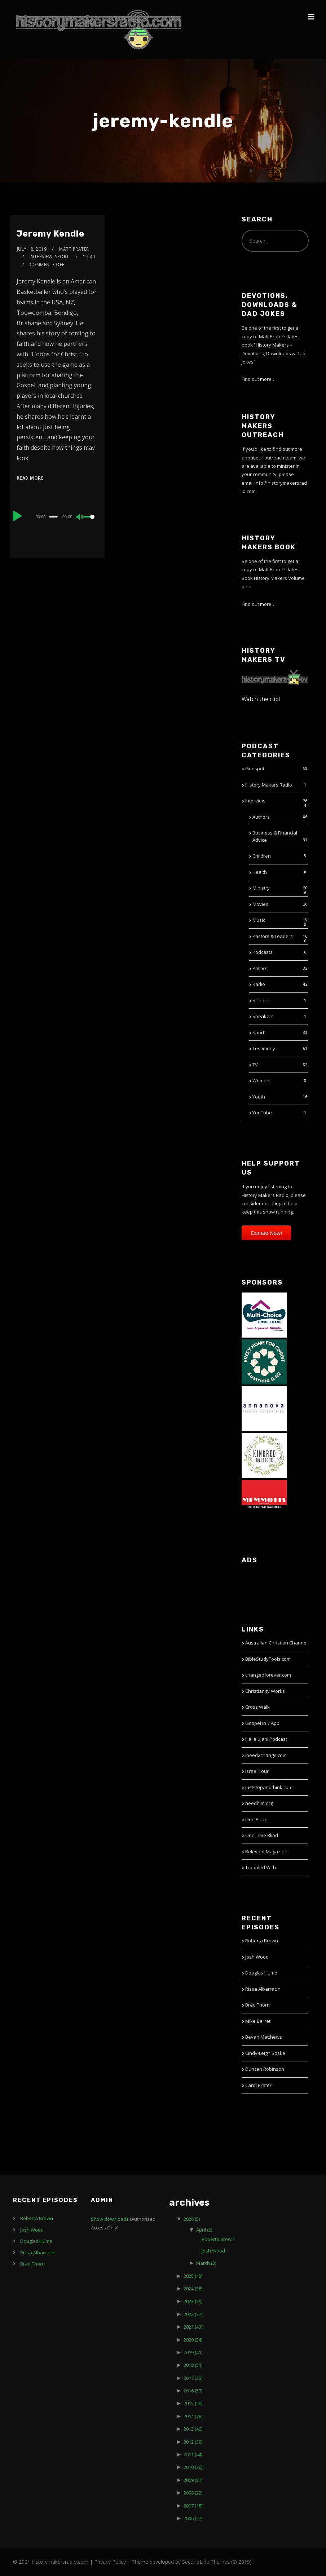 Image resolution: width=326 pixels, height=2576 pixels. What do you see at coordinates (53, 517) in the screenshot?
I see `[slider]` at bounding box center [53, 517].